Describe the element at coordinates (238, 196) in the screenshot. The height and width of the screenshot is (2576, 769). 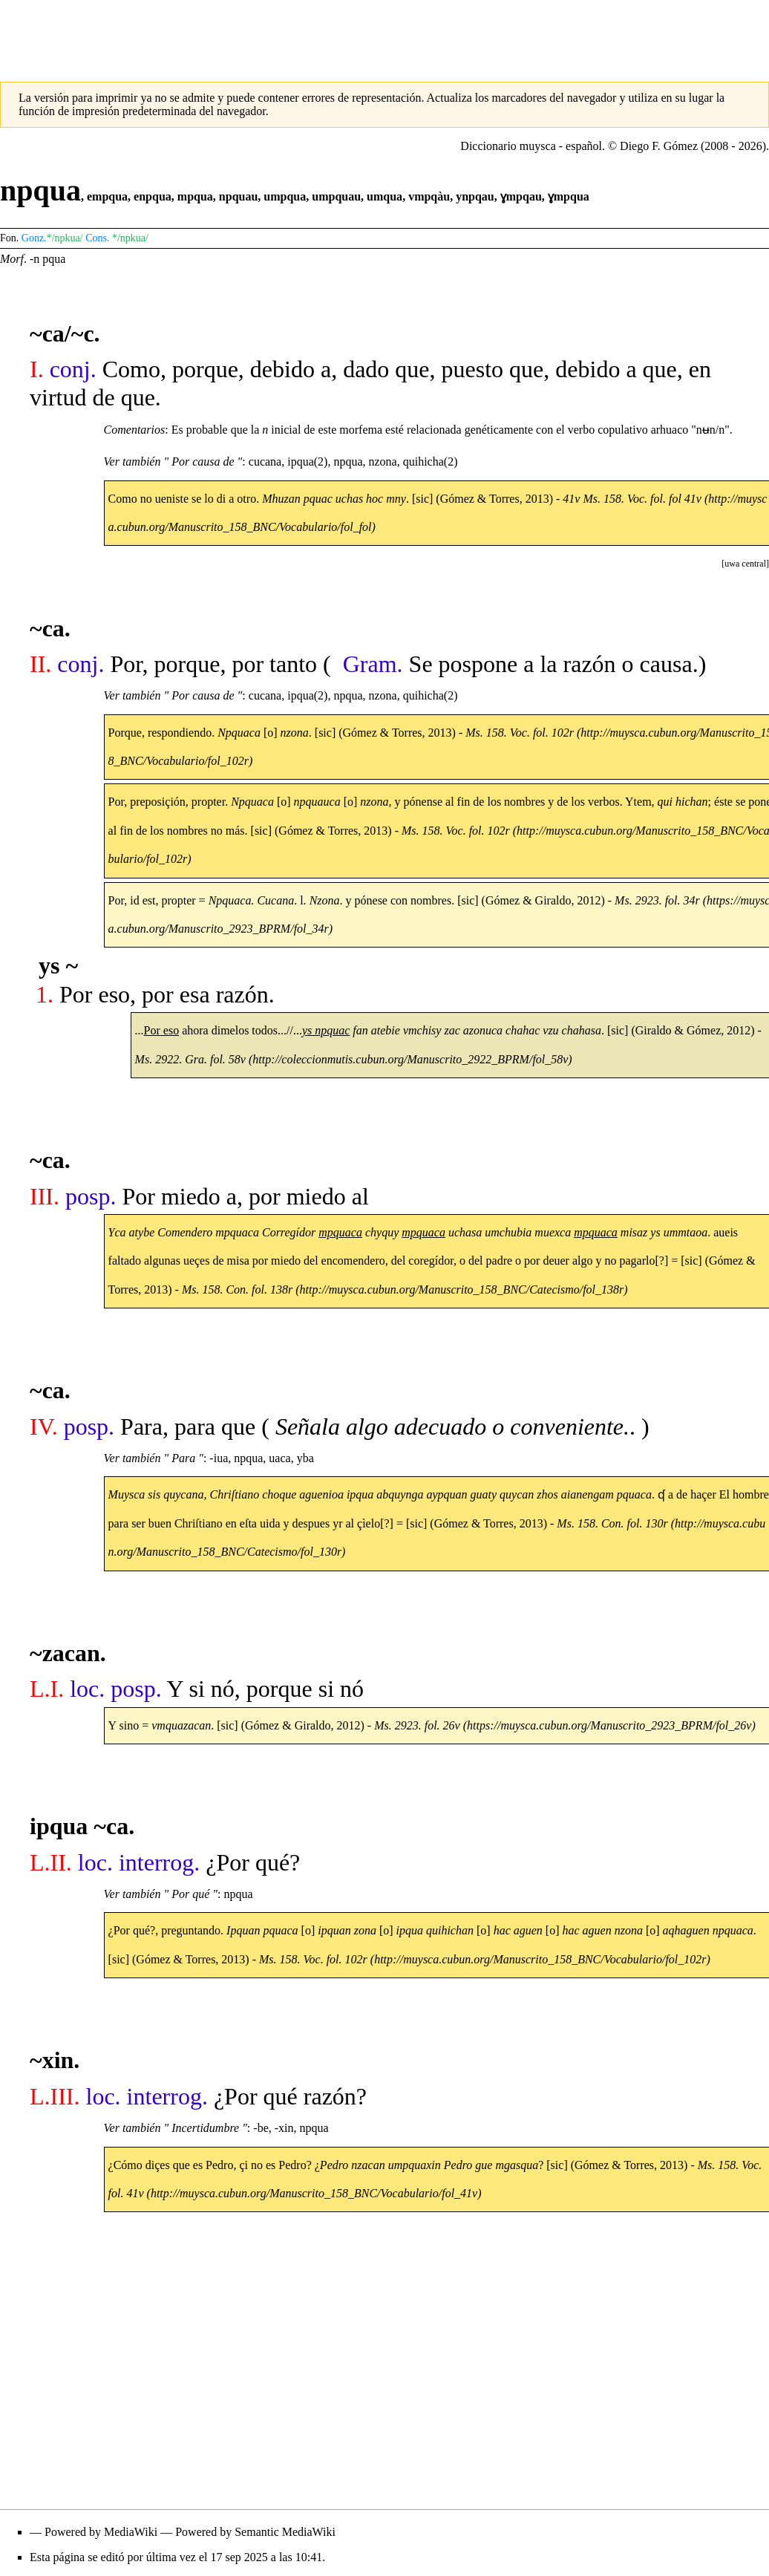
I see `npquau` at that location.